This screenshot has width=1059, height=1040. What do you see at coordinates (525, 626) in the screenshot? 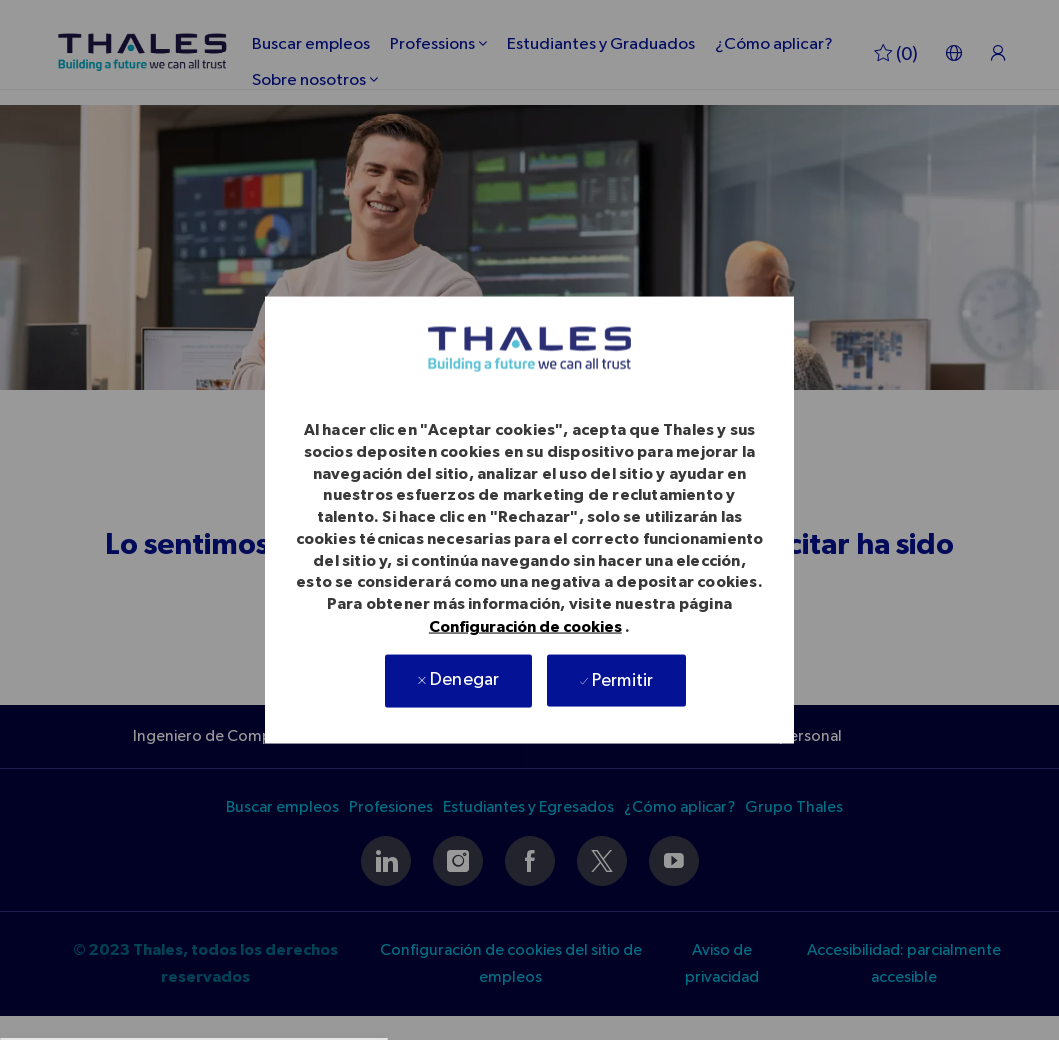
I see `Configuración de cookies` at bounding box center [525, 626].